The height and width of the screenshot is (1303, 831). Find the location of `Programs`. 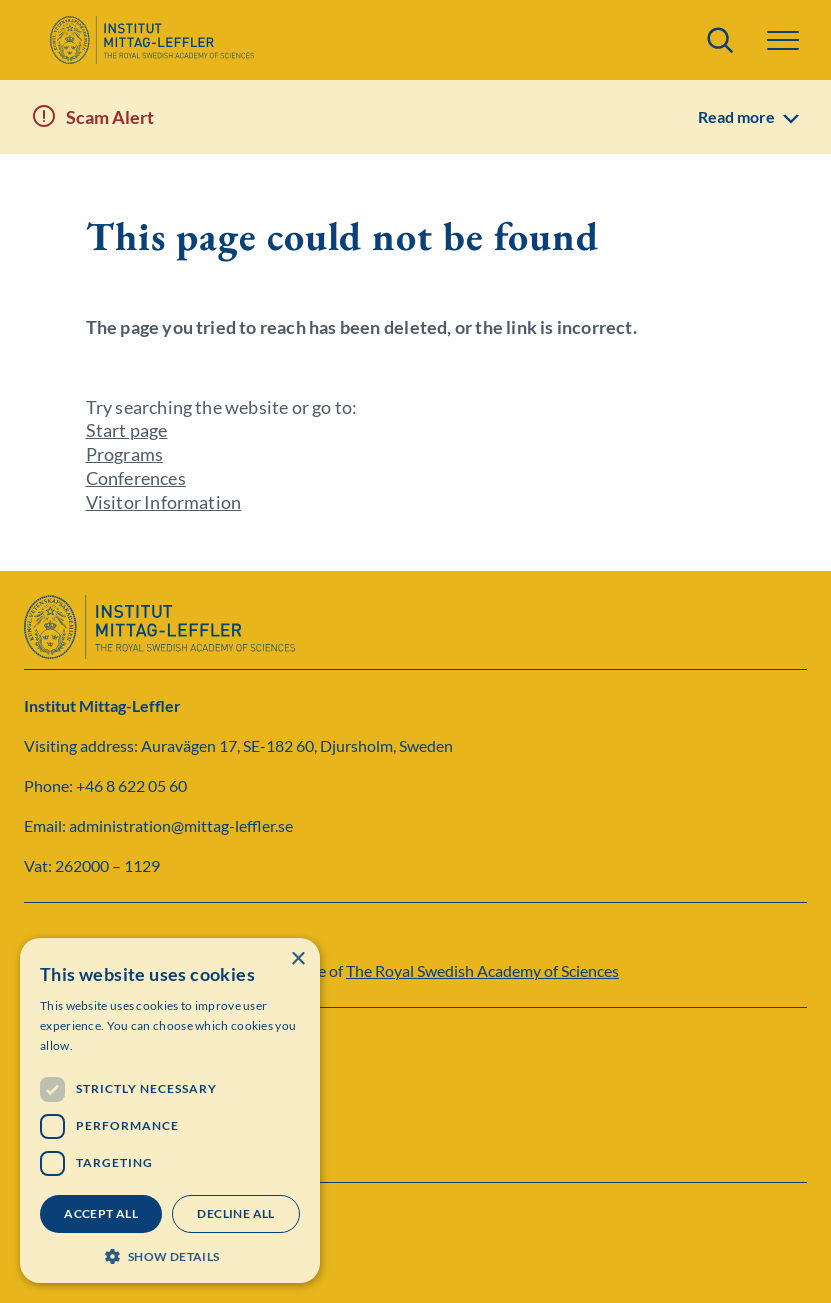

Programs is located at coordinates (125, 454).